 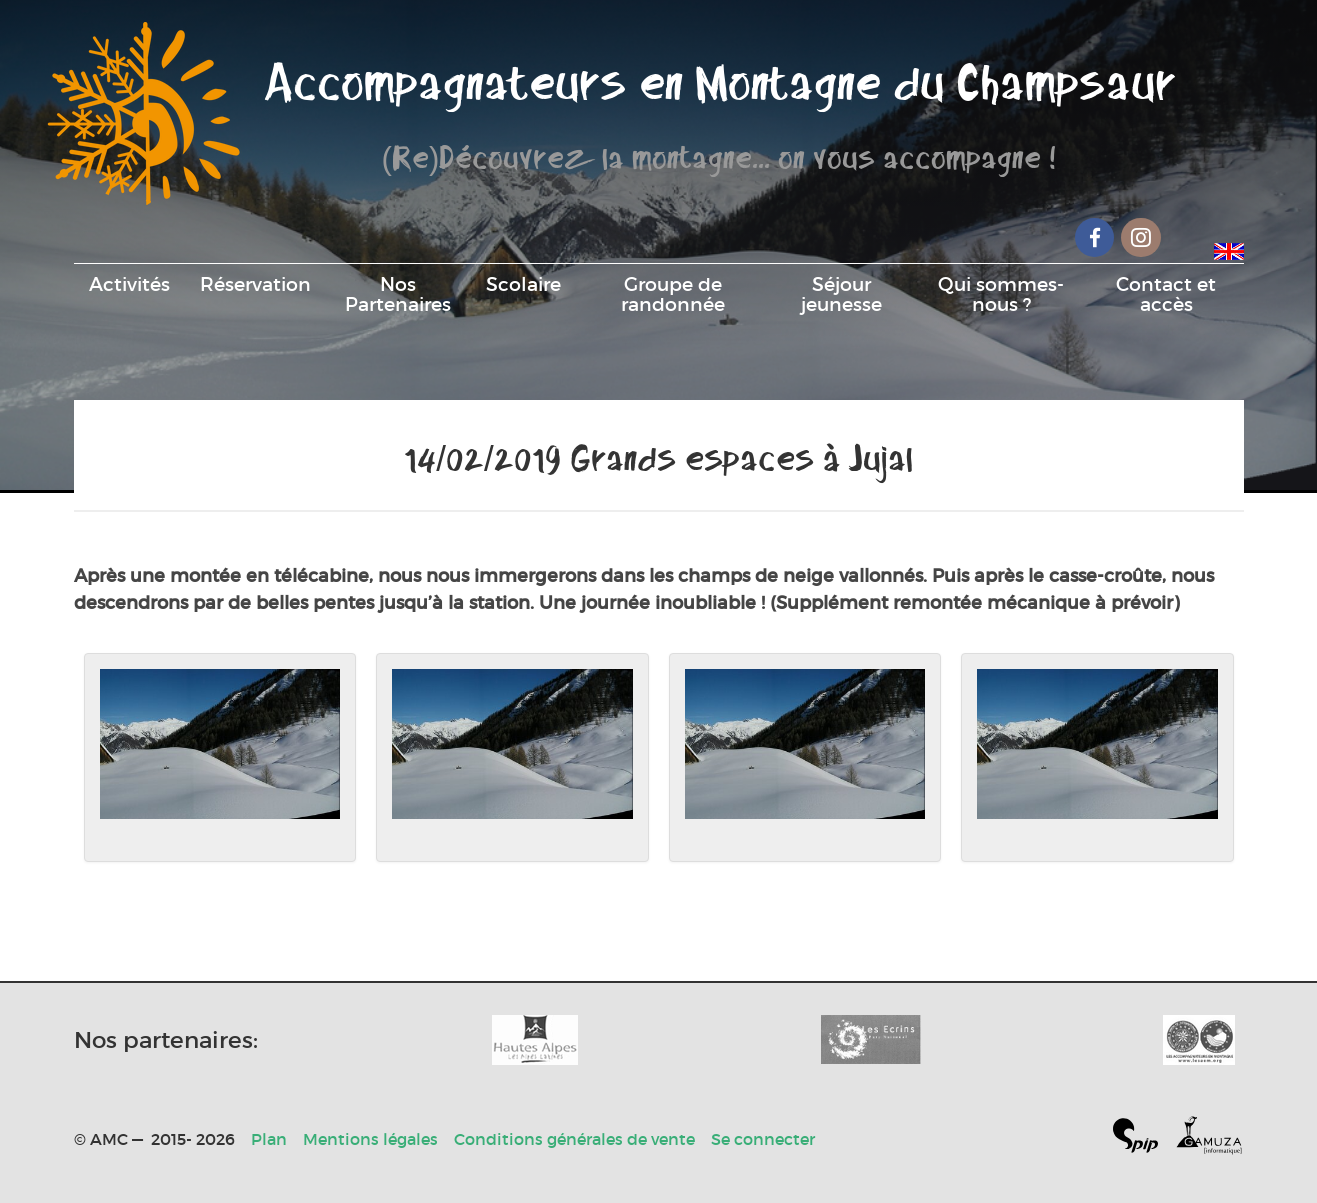 I want to click on Contact et accès, so click(x=1166, y=294).